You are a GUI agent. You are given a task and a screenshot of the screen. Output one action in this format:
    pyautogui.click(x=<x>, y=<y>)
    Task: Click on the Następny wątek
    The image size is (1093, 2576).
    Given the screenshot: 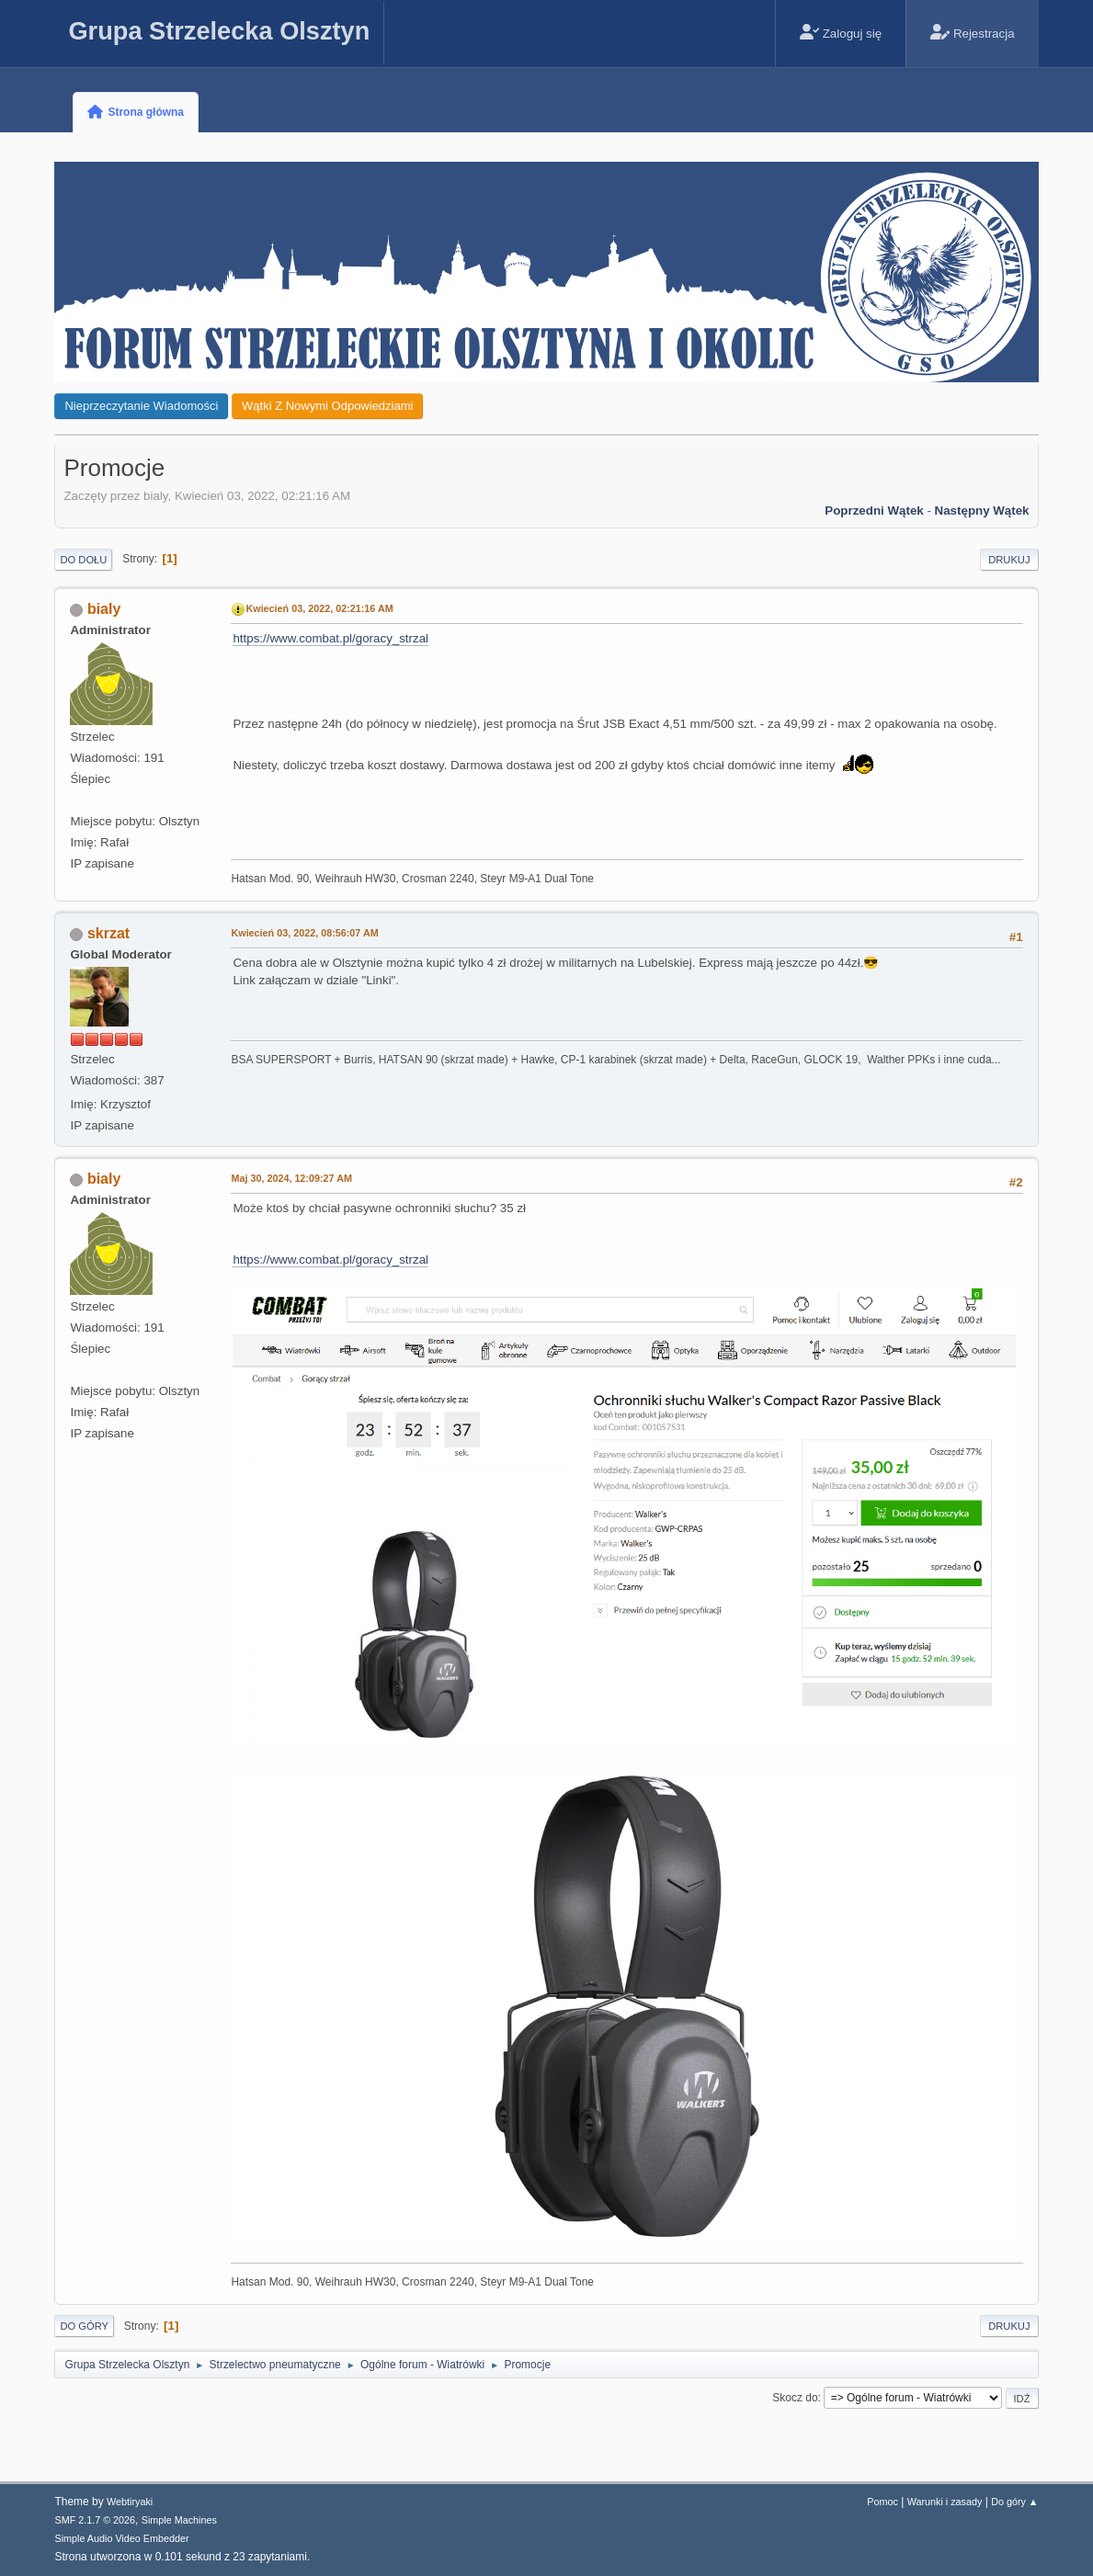 What is the action you would take?
    pyautogui.click(x=982, y=510)
    